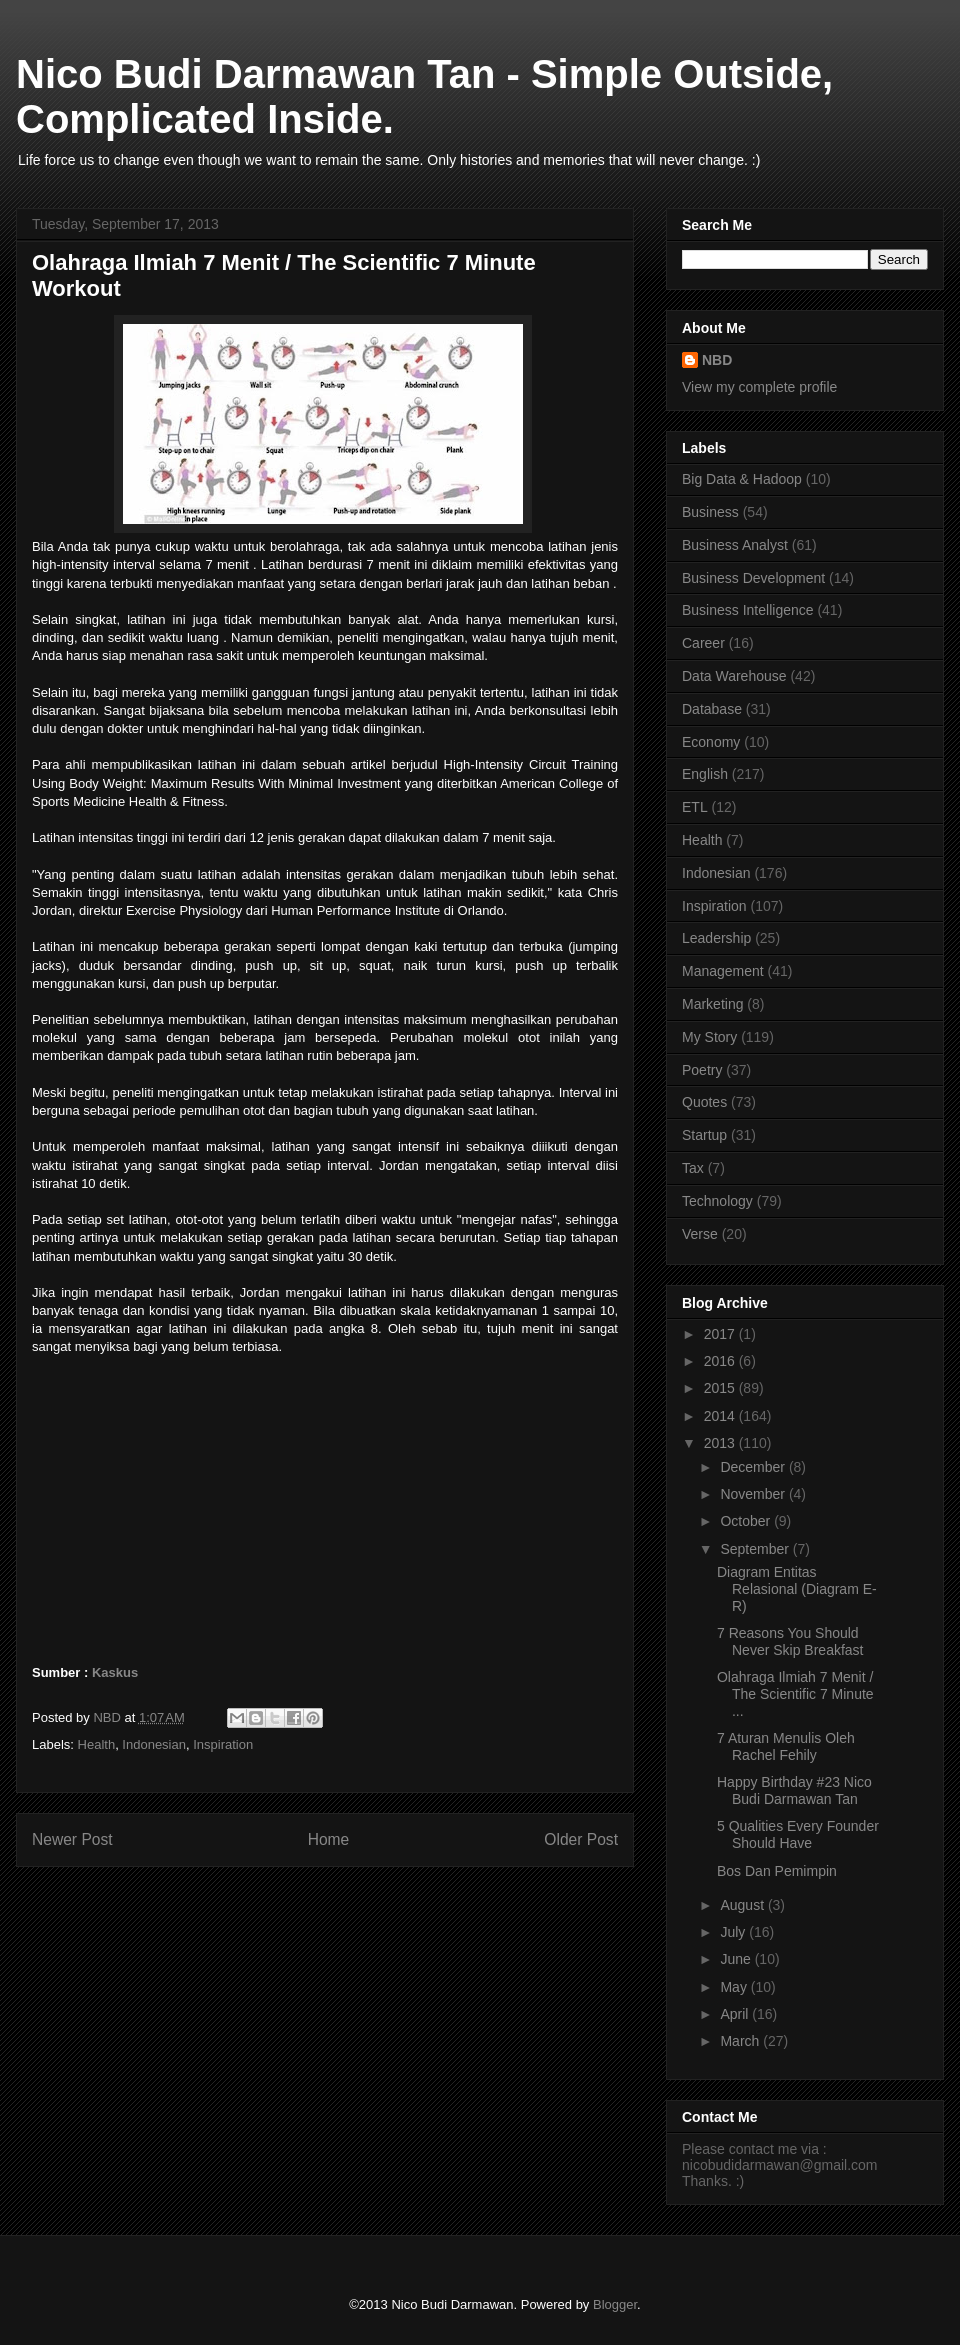  I want to click on September, so click(756, 1549).